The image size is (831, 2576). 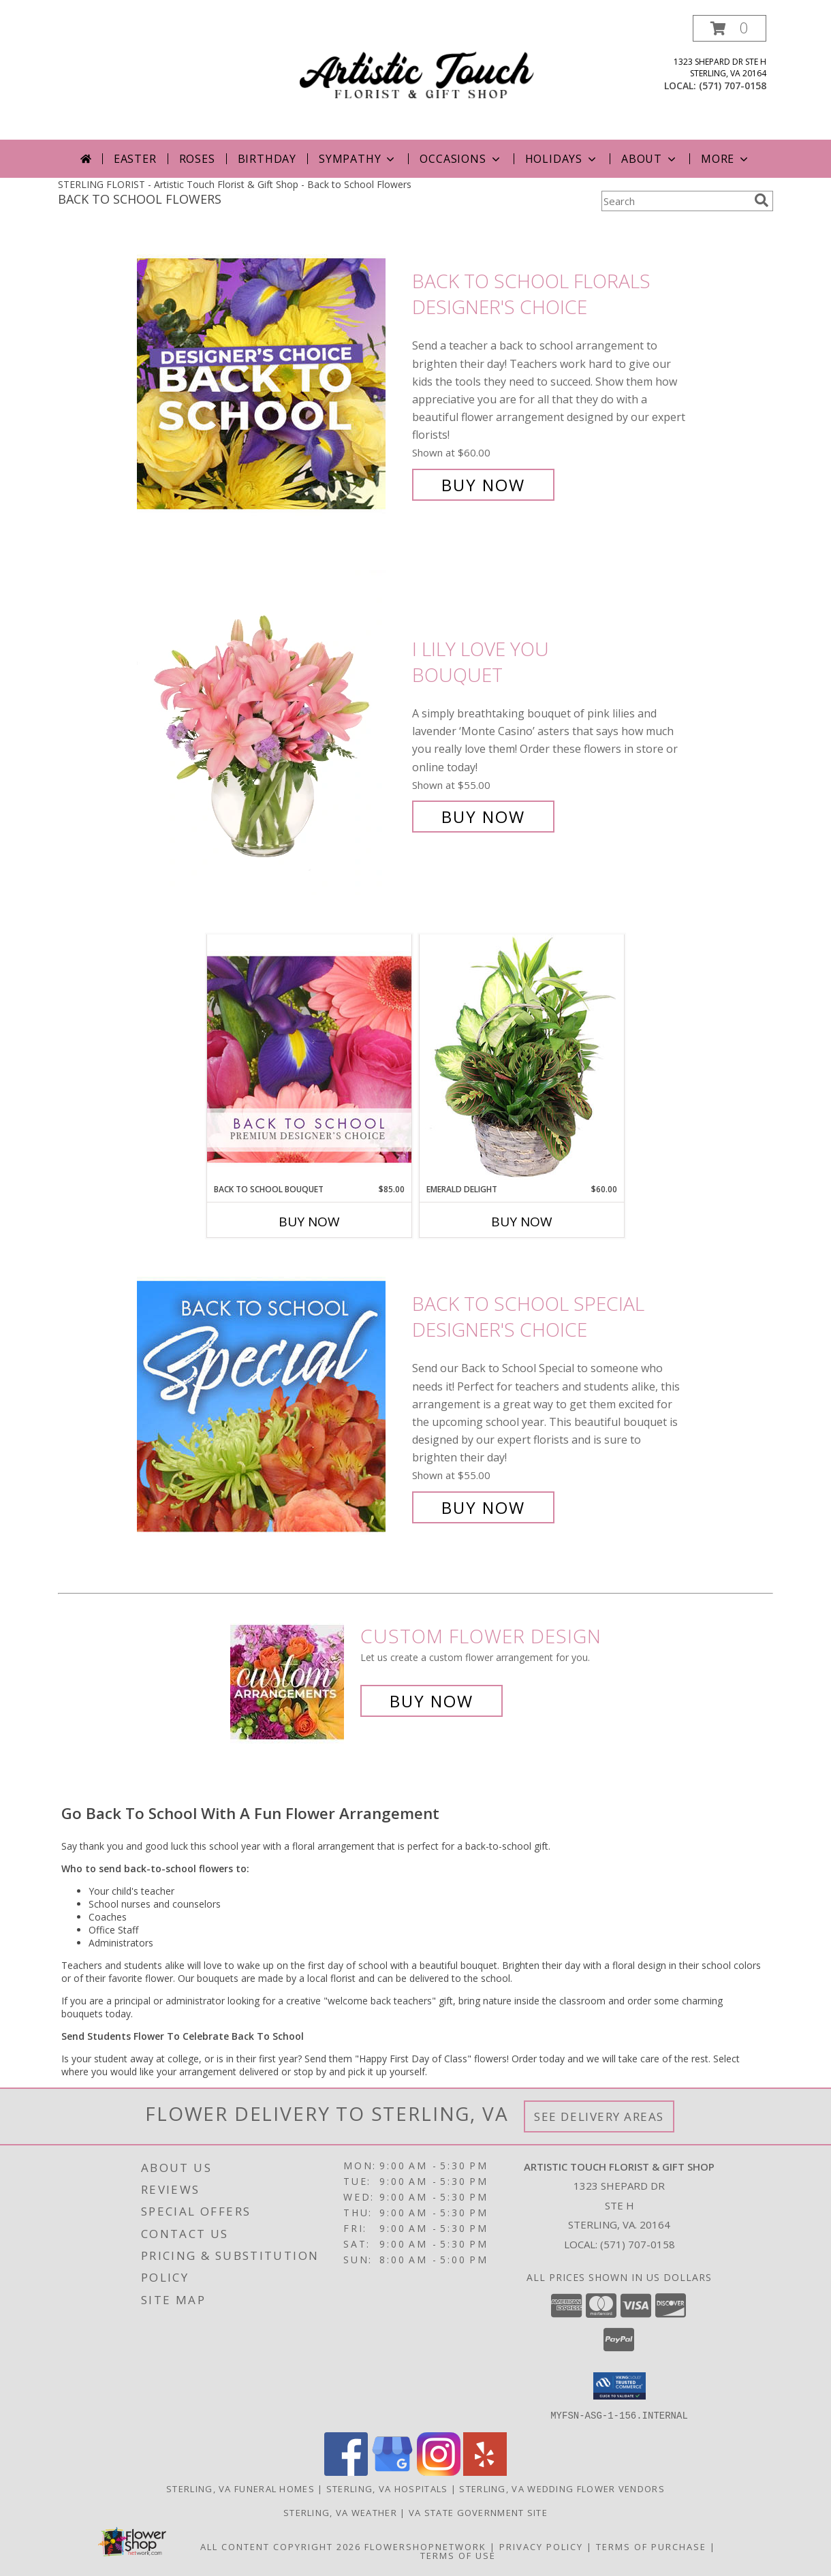 I want to click on Sterling, VA Wedding Flower Vendors [Sterling, VA Wedding Flower Vendors (opens in new window)], so click(x=562, y=2488).